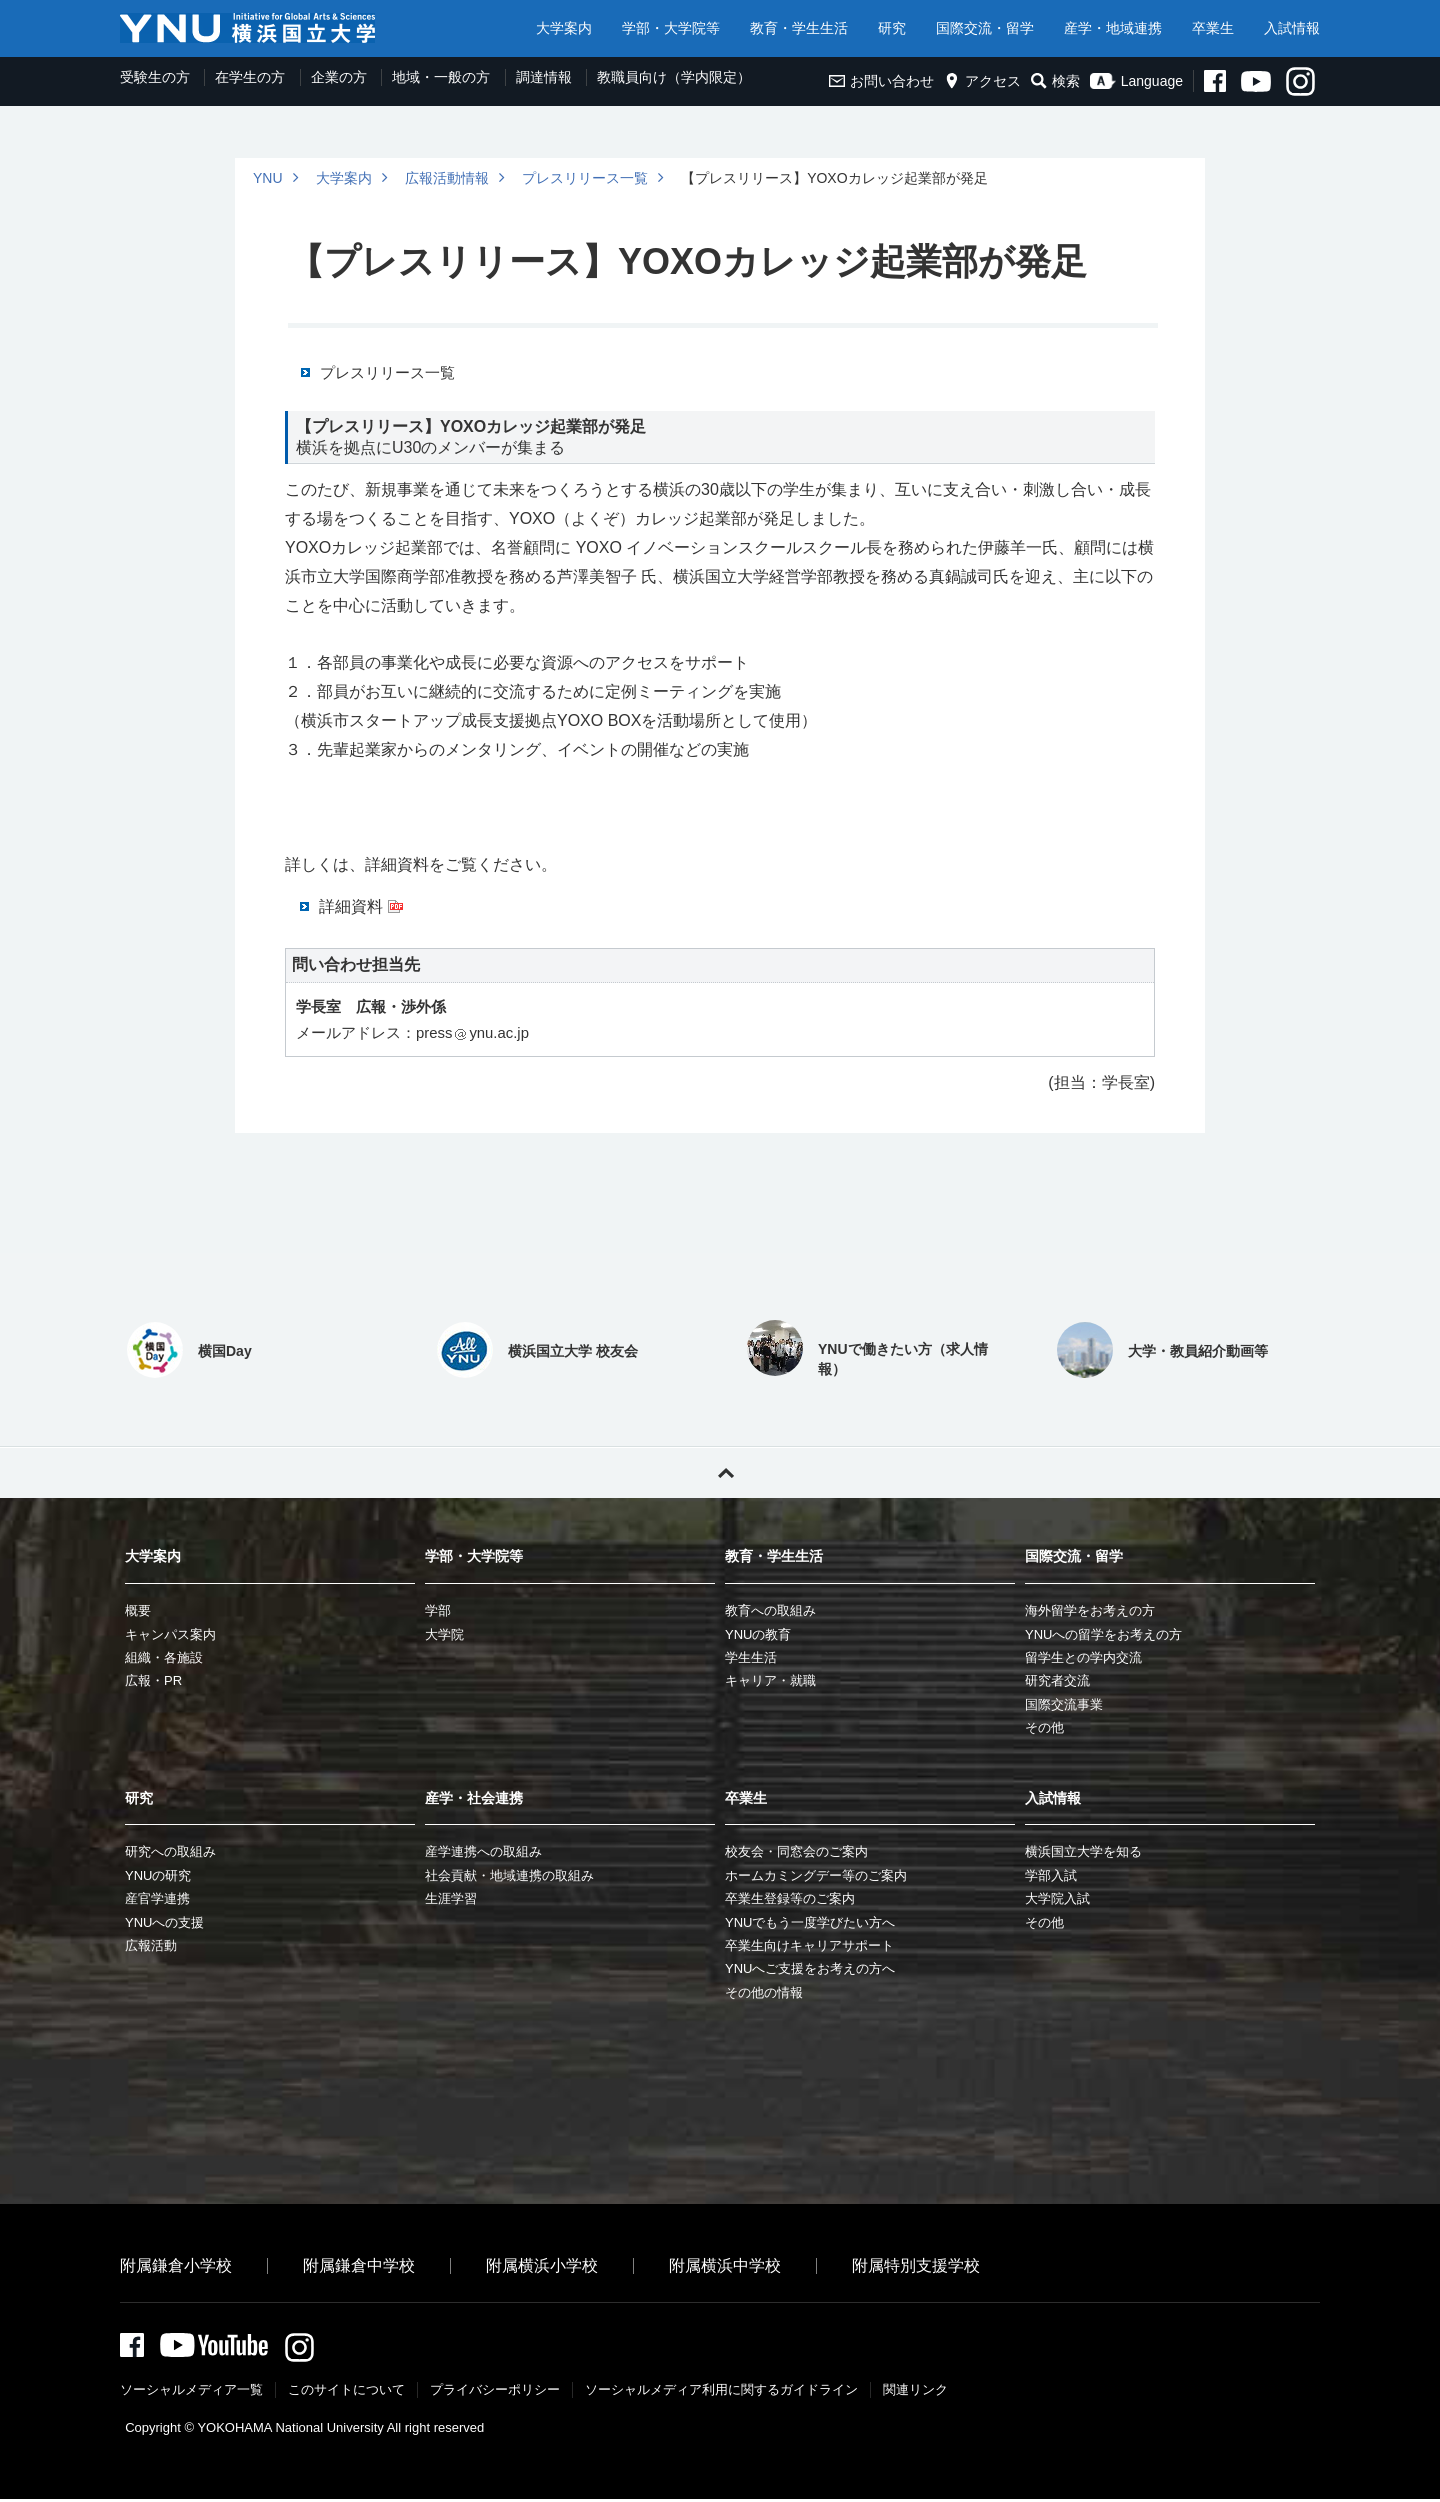  What do you see at coordinates (1057, 1898) in the screenshot?
I see `大学院入試` at bounding box center [1057, 1898].